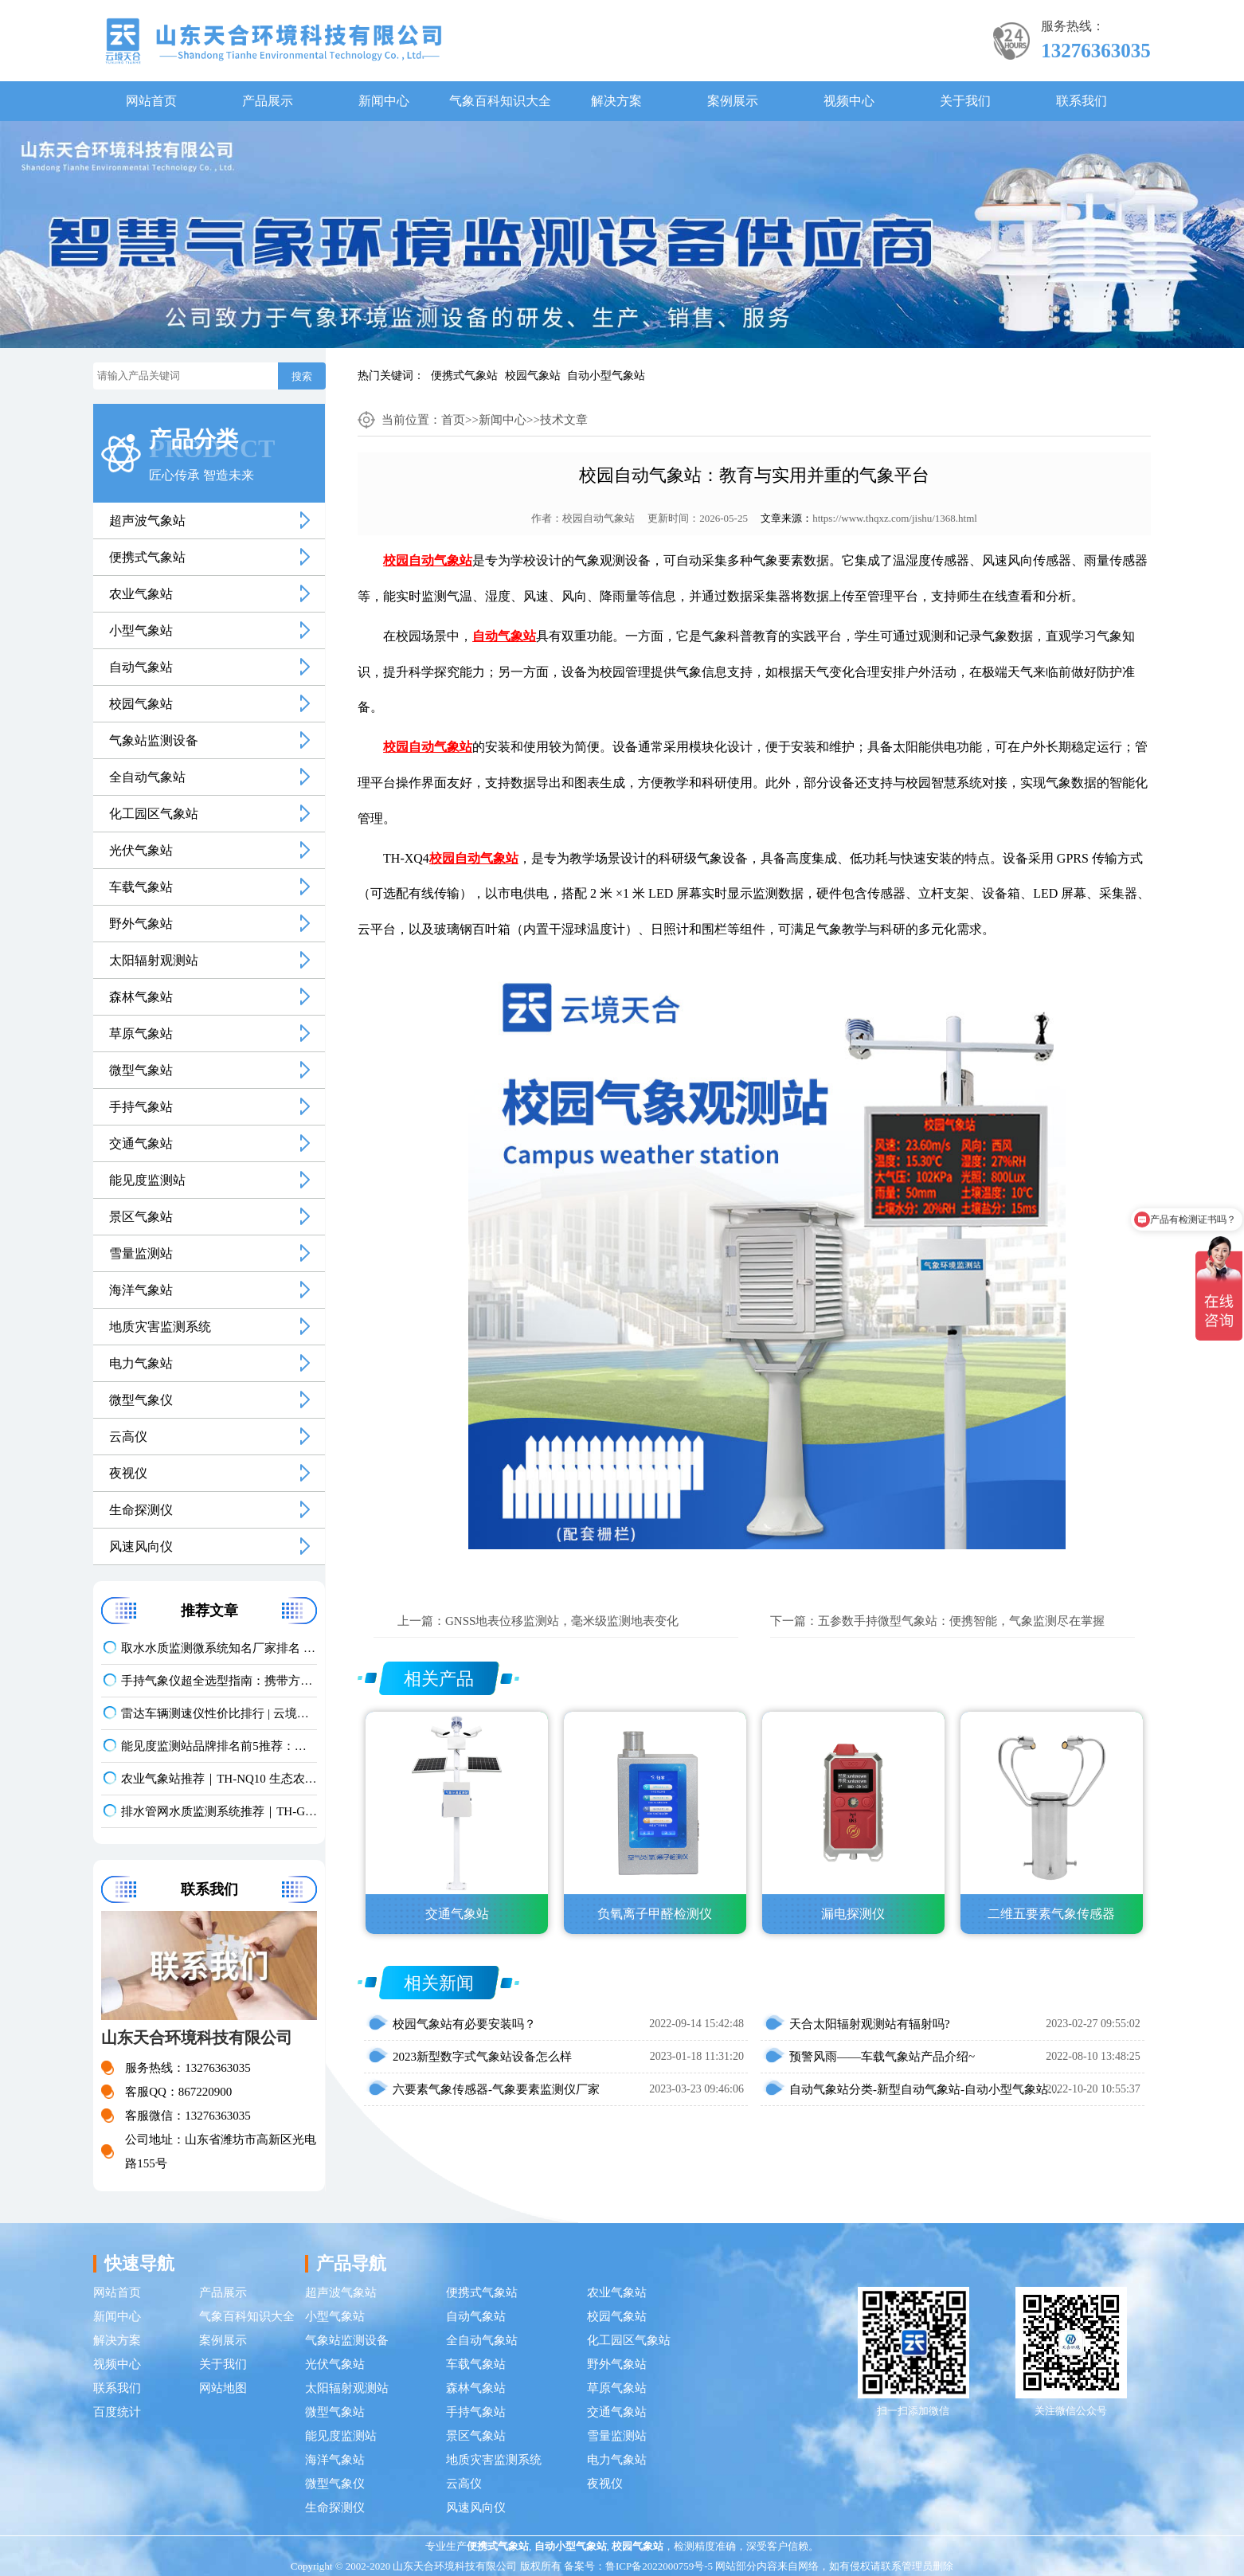 This screenshot has width=1244, height=2576. I want to click on 地质灾害监测系统, so click(160, 1326).